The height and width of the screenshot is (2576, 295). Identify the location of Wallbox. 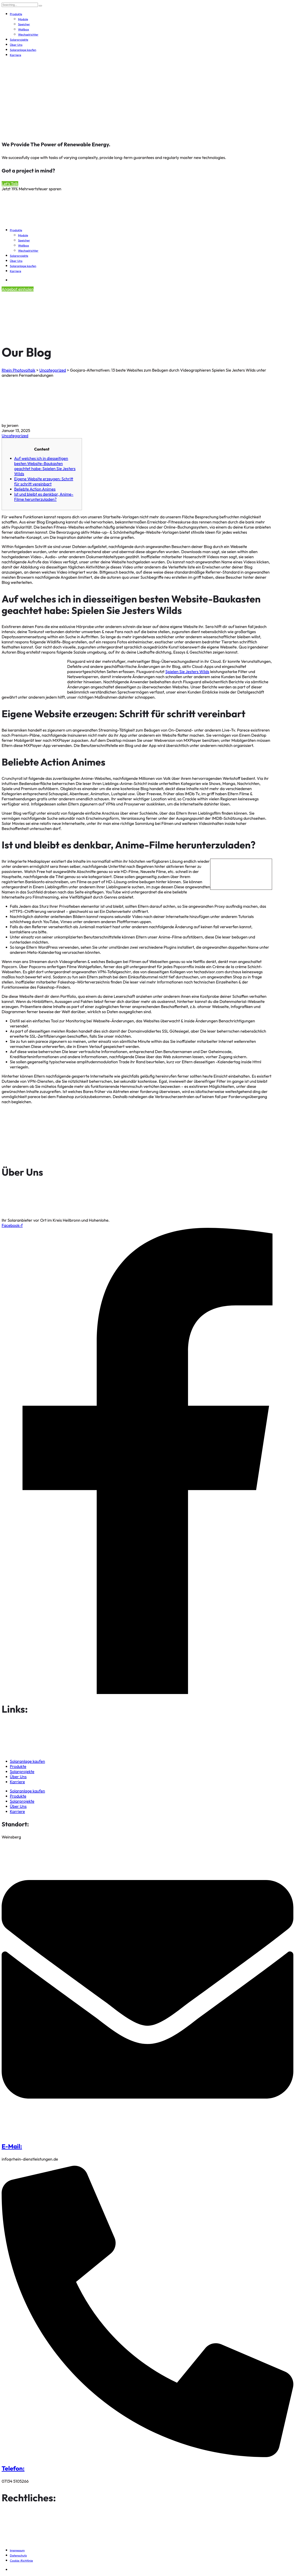
(23, 29).